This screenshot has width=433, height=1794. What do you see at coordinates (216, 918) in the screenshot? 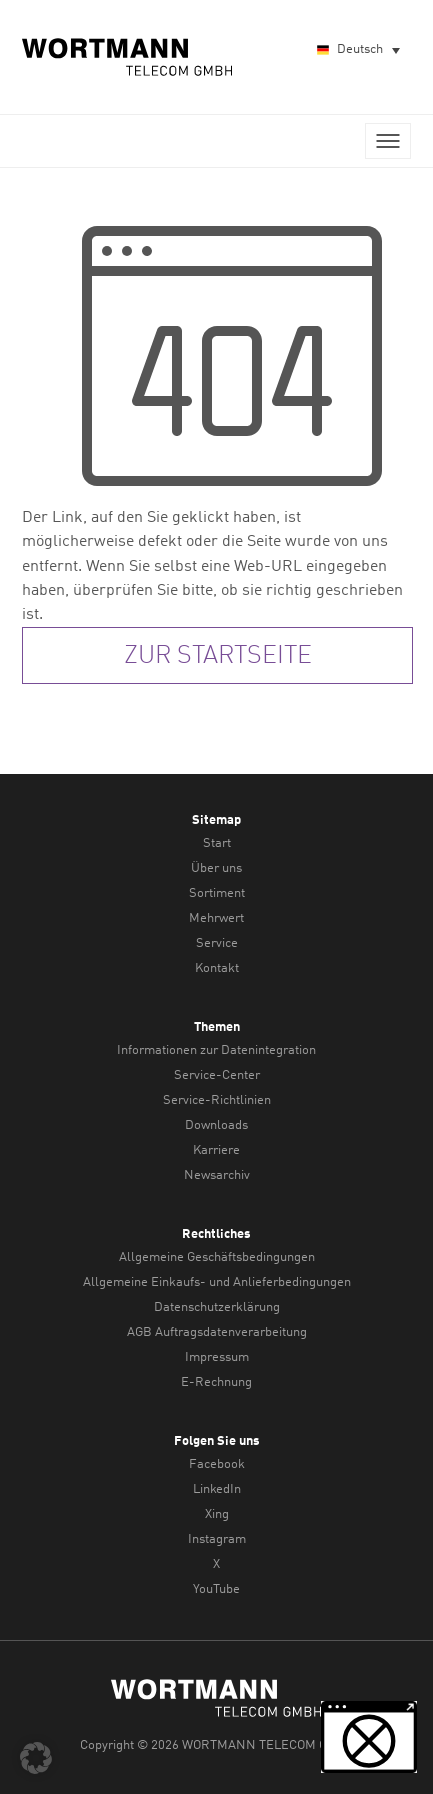
I see `Mehrwert` at bounding box center [216, 918].